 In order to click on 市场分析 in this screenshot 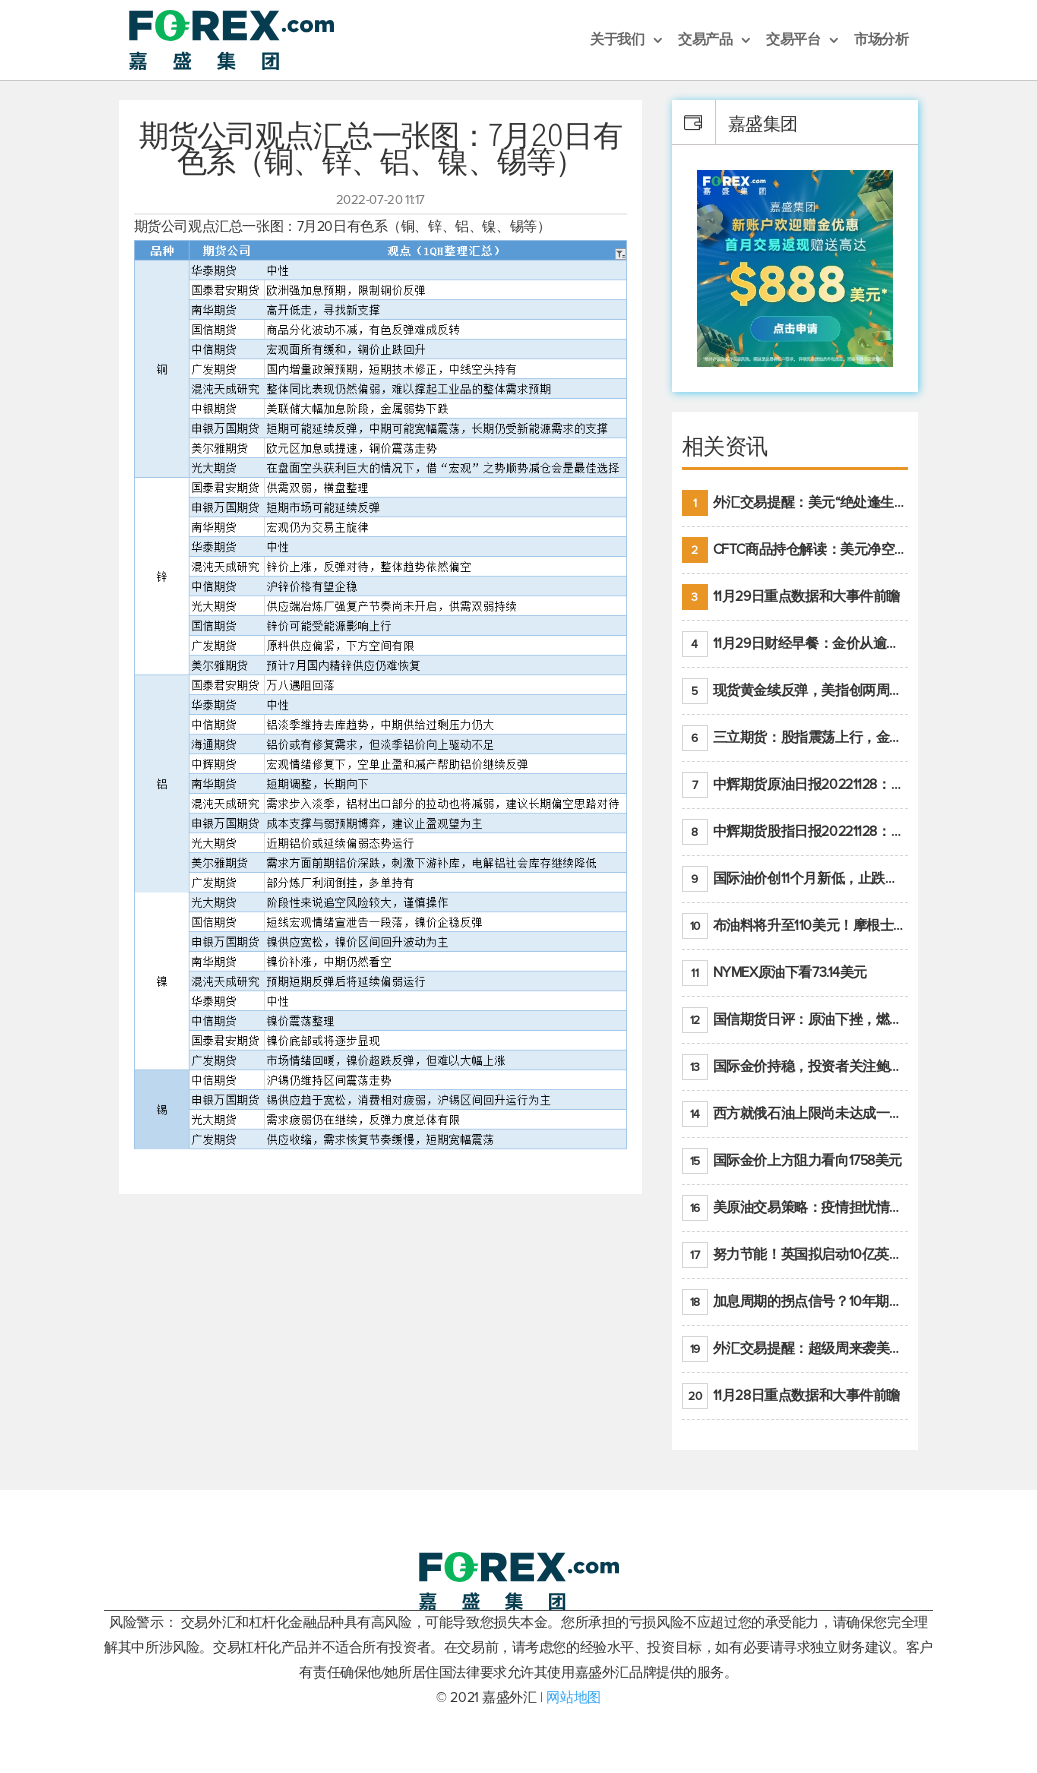, I will do `click(881, 40)`.